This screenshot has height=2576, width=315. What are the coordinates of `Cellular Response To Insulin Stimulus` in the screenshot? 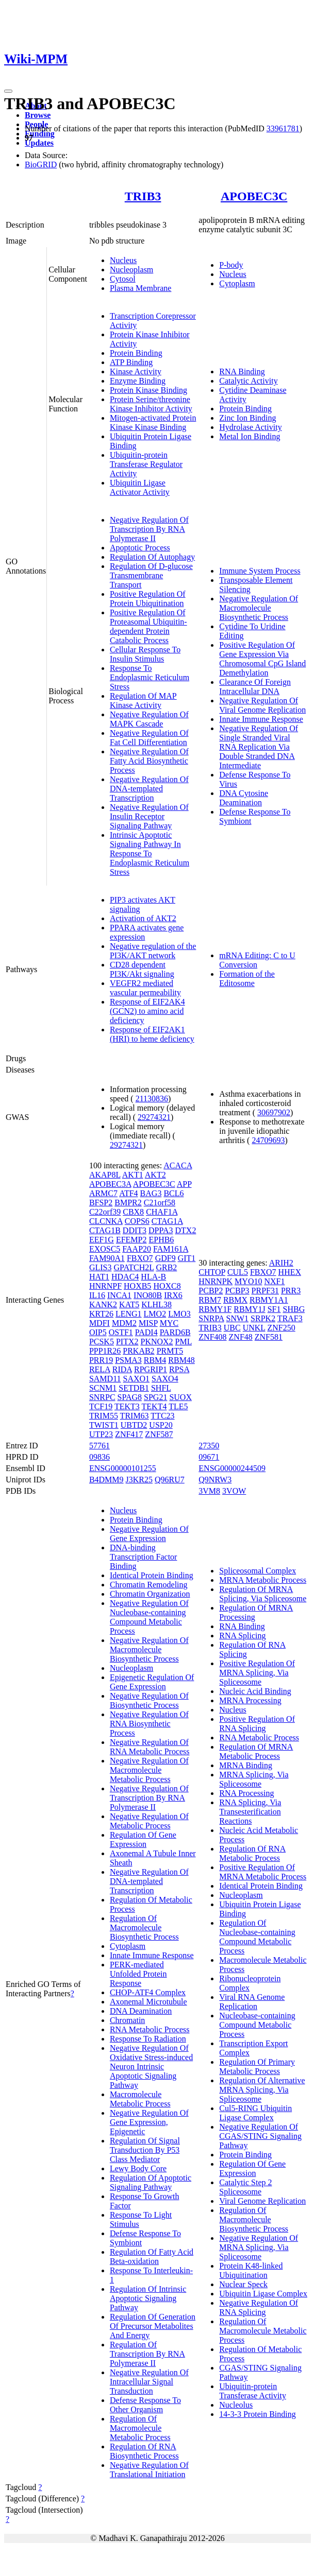 It's located at (145, 654).